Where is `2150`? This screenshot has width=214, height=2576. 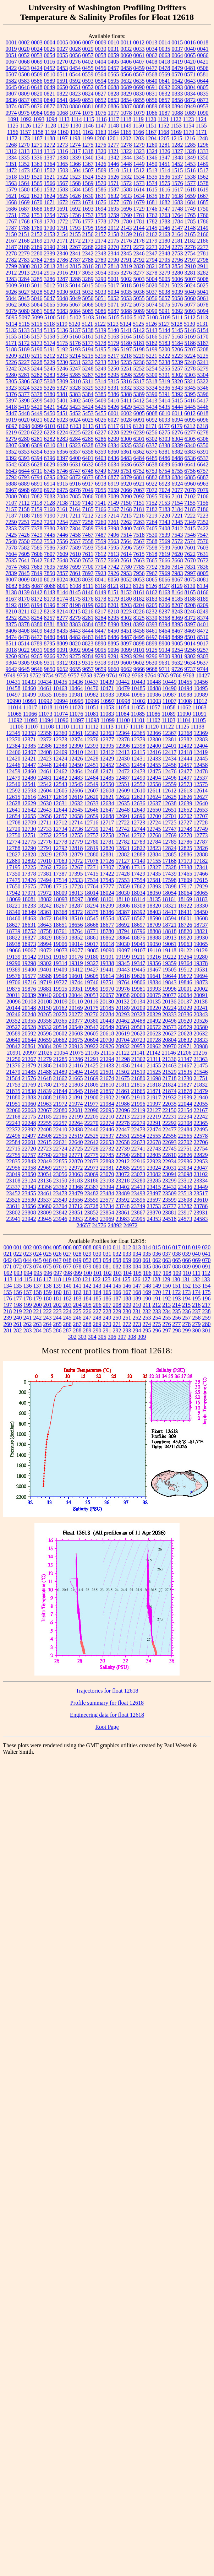 2150 is located at coordinates (11, 234).